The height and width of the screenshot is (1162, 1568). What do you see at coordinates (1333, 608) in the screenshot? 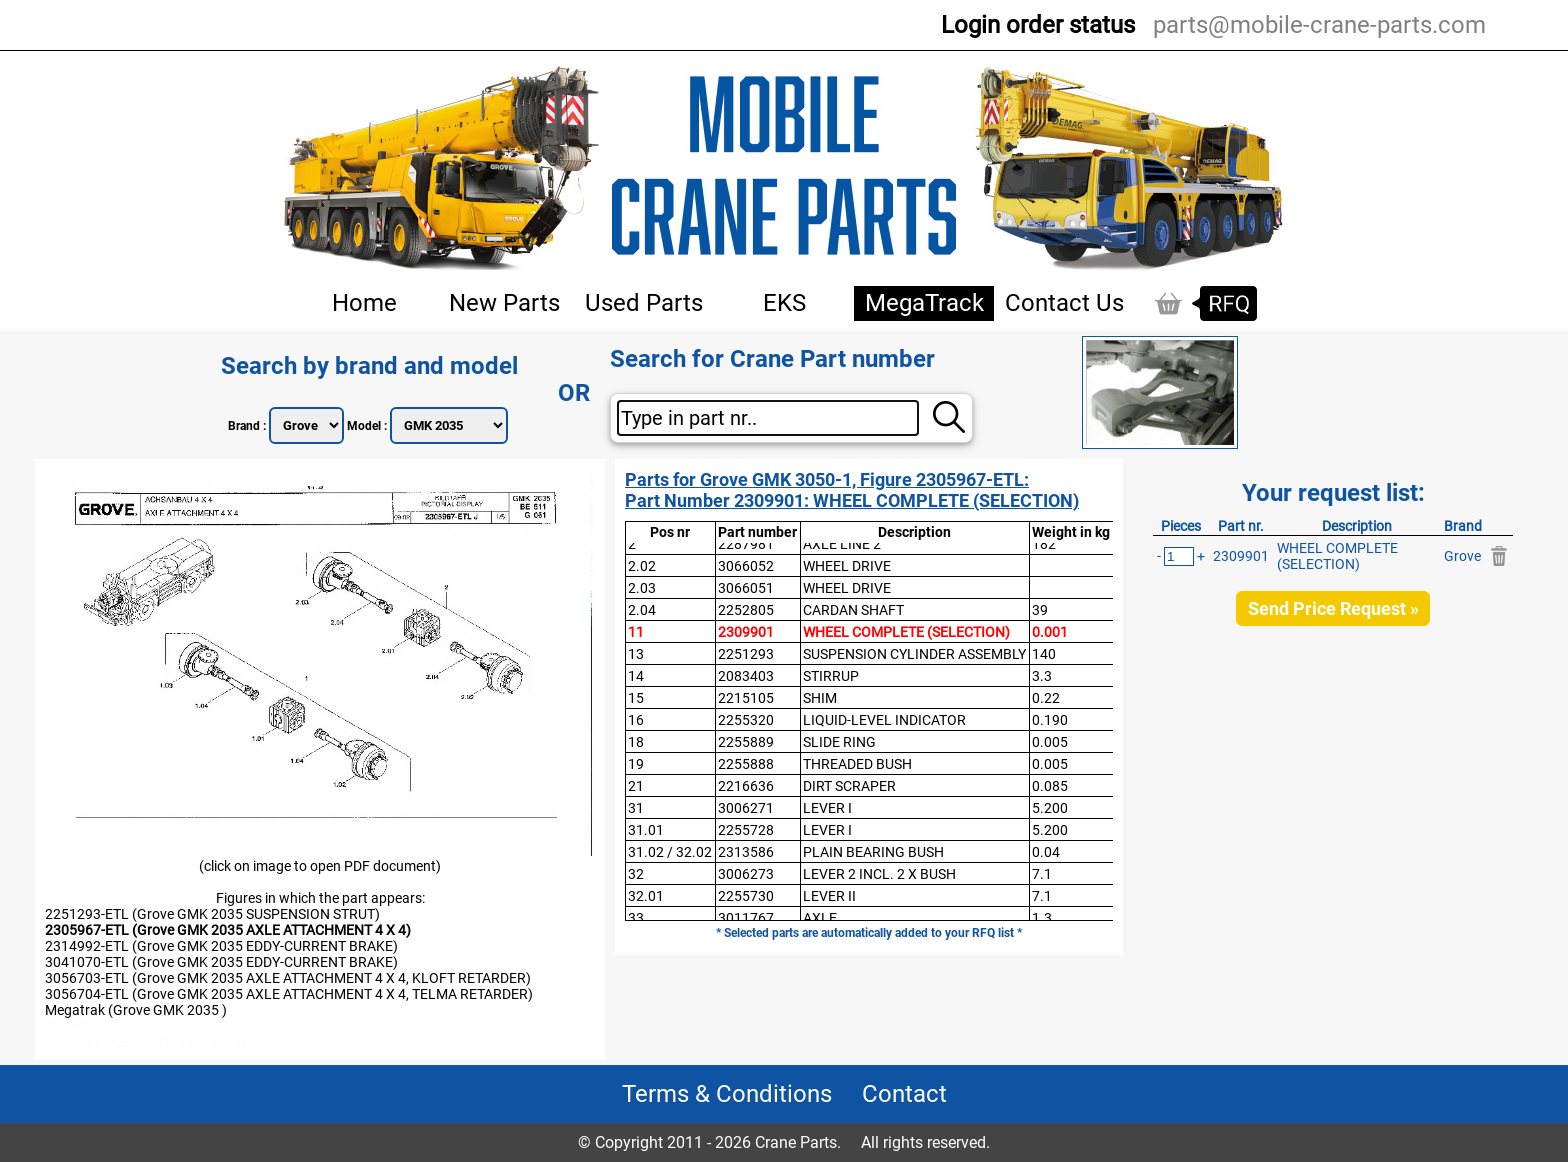
I see `Send Price Request »` at bounding box center [1333, 608].